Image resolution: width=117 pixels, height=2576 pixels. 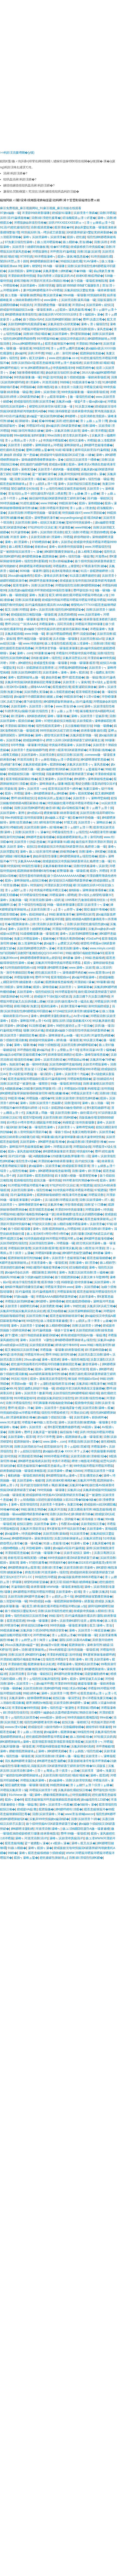 What do you see at coordinates (74, 1693) in the screenshot?
I see `瓒呯v` at bounding box center [74, 1693].